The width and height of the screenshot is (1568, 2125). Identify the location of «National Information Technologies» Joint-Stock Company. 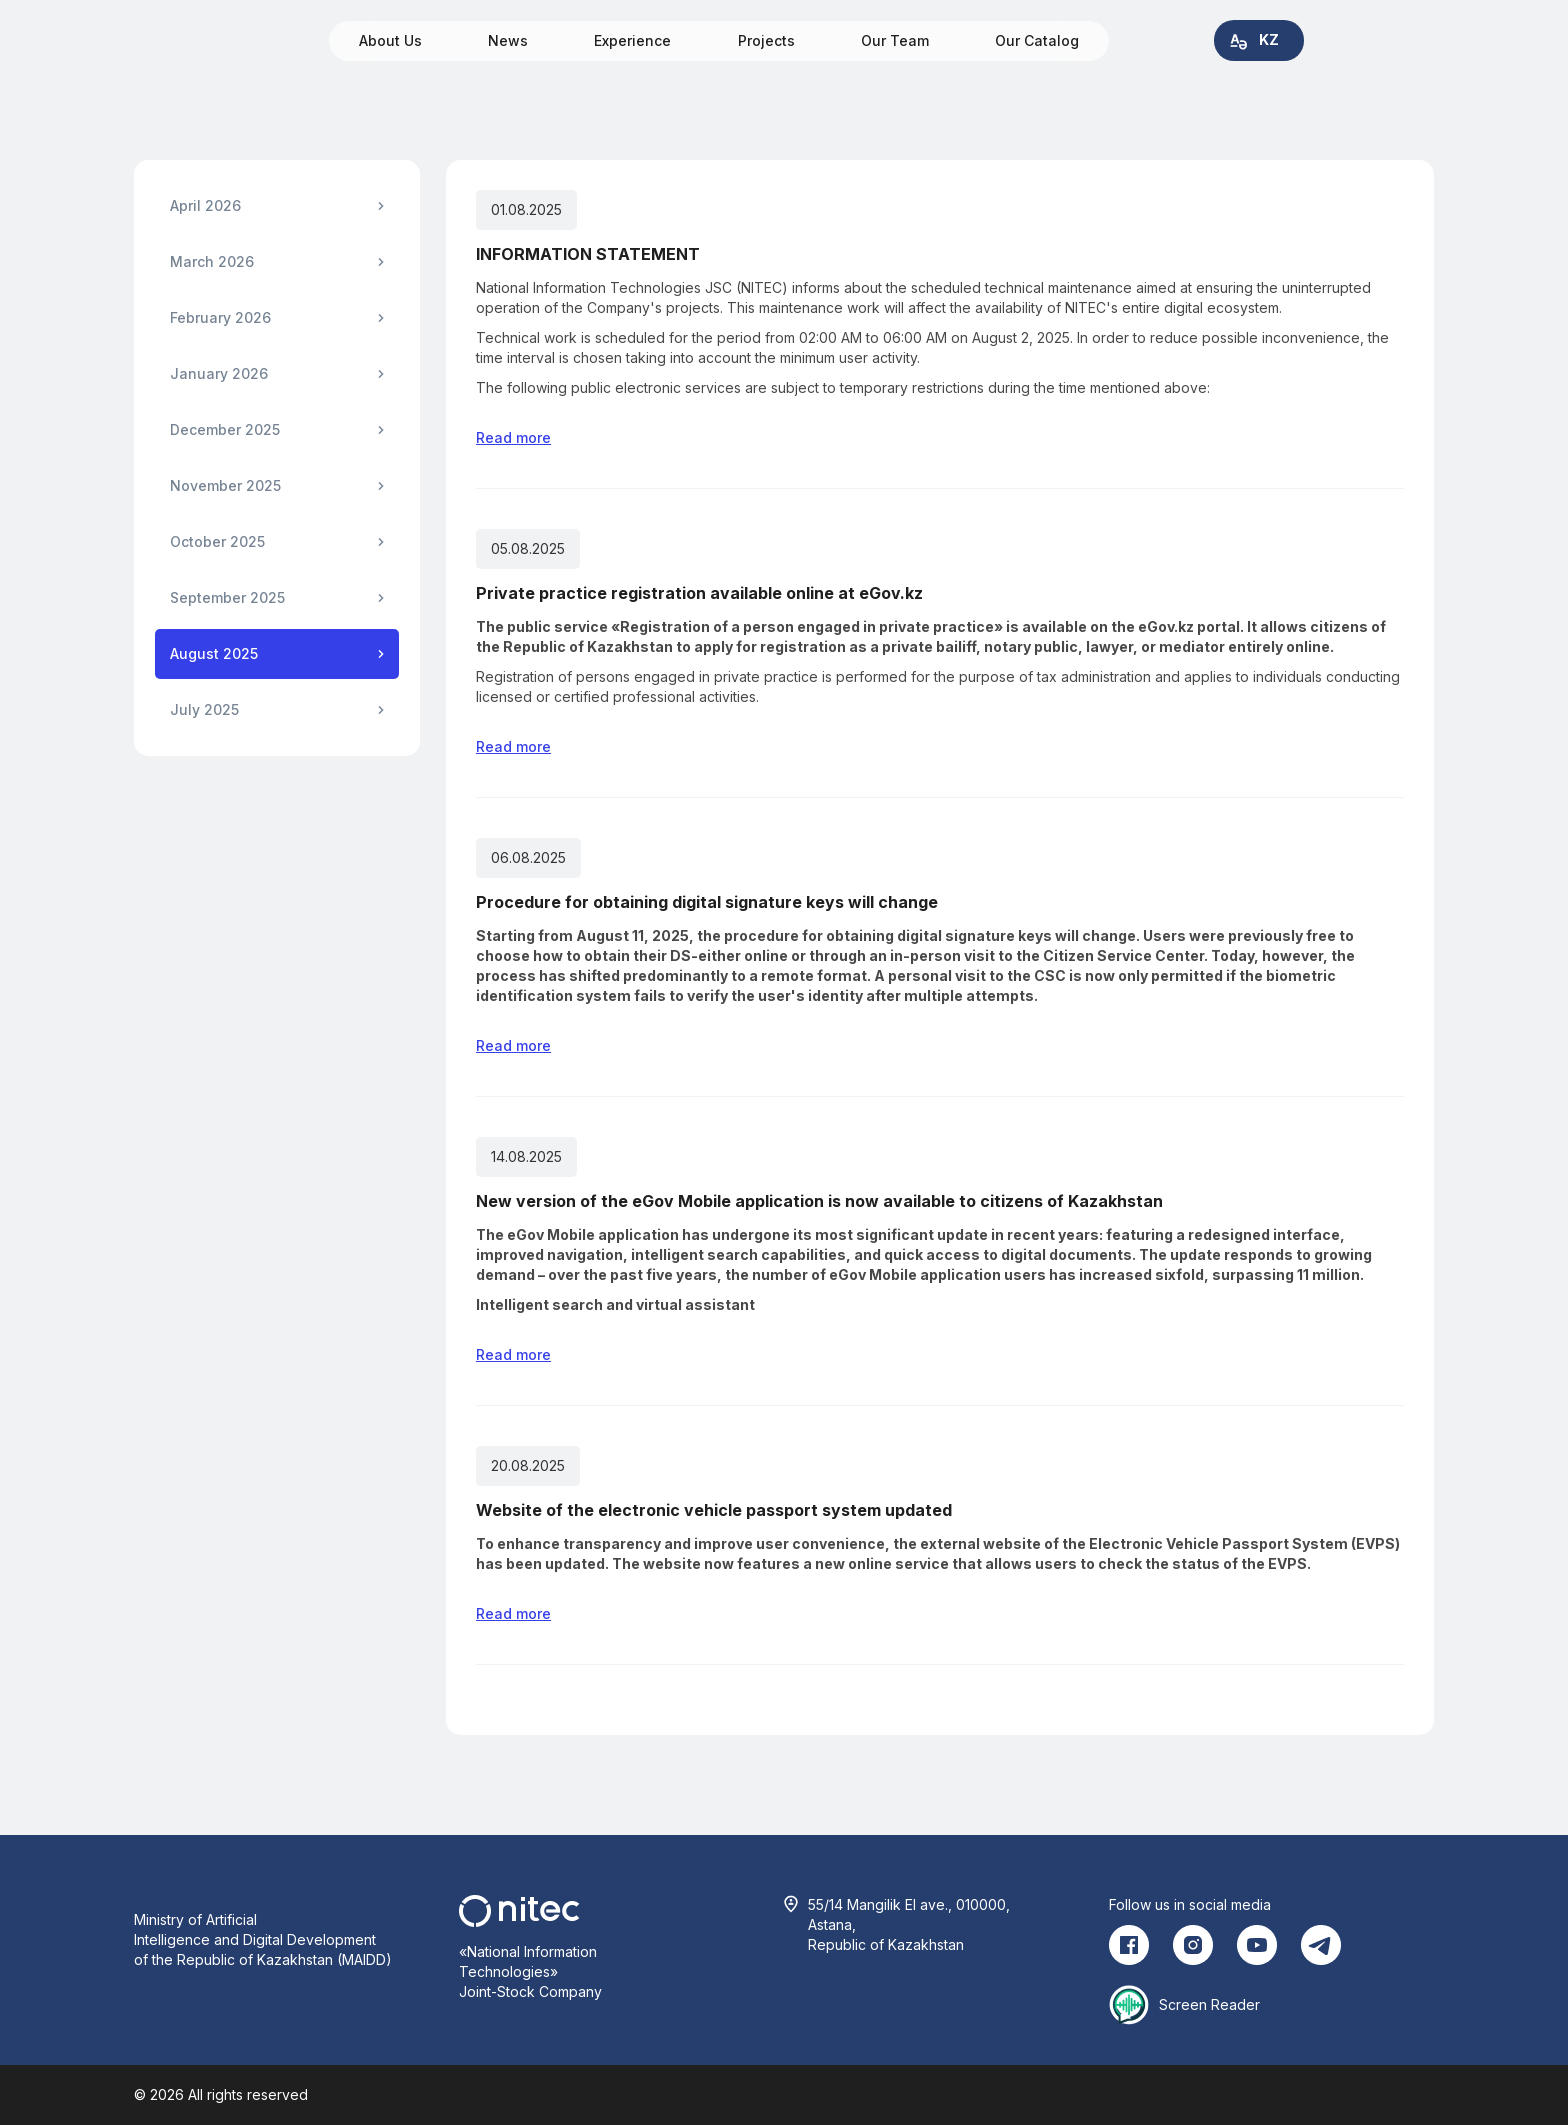
(530, 1971).